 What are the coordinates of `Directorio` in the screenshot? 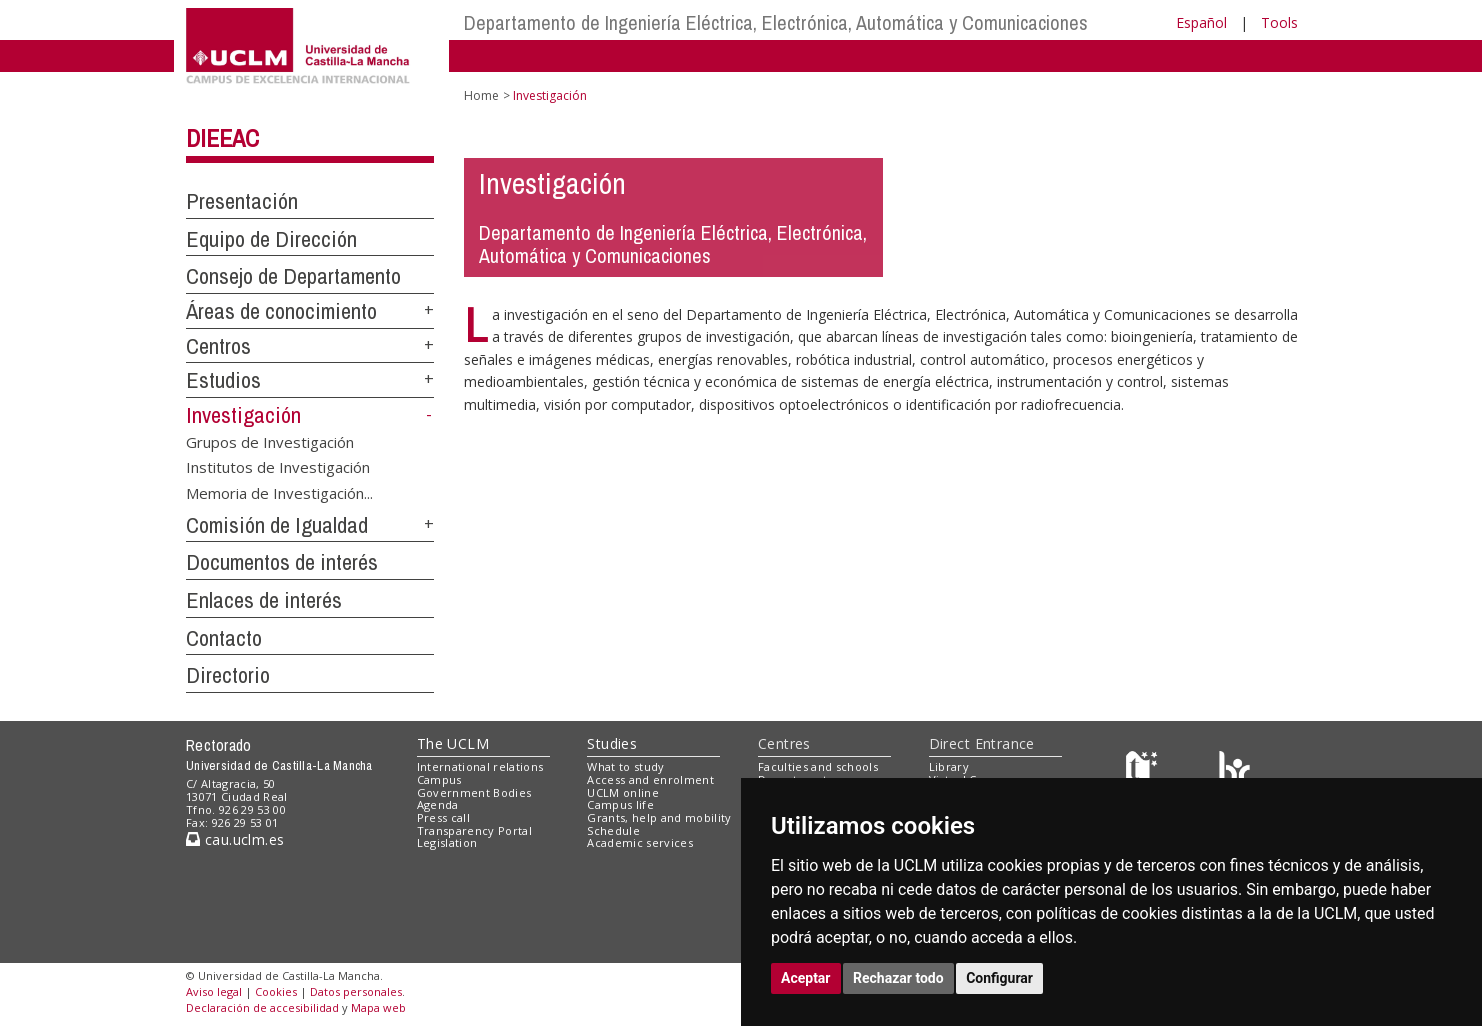 It's located at (228, 675).